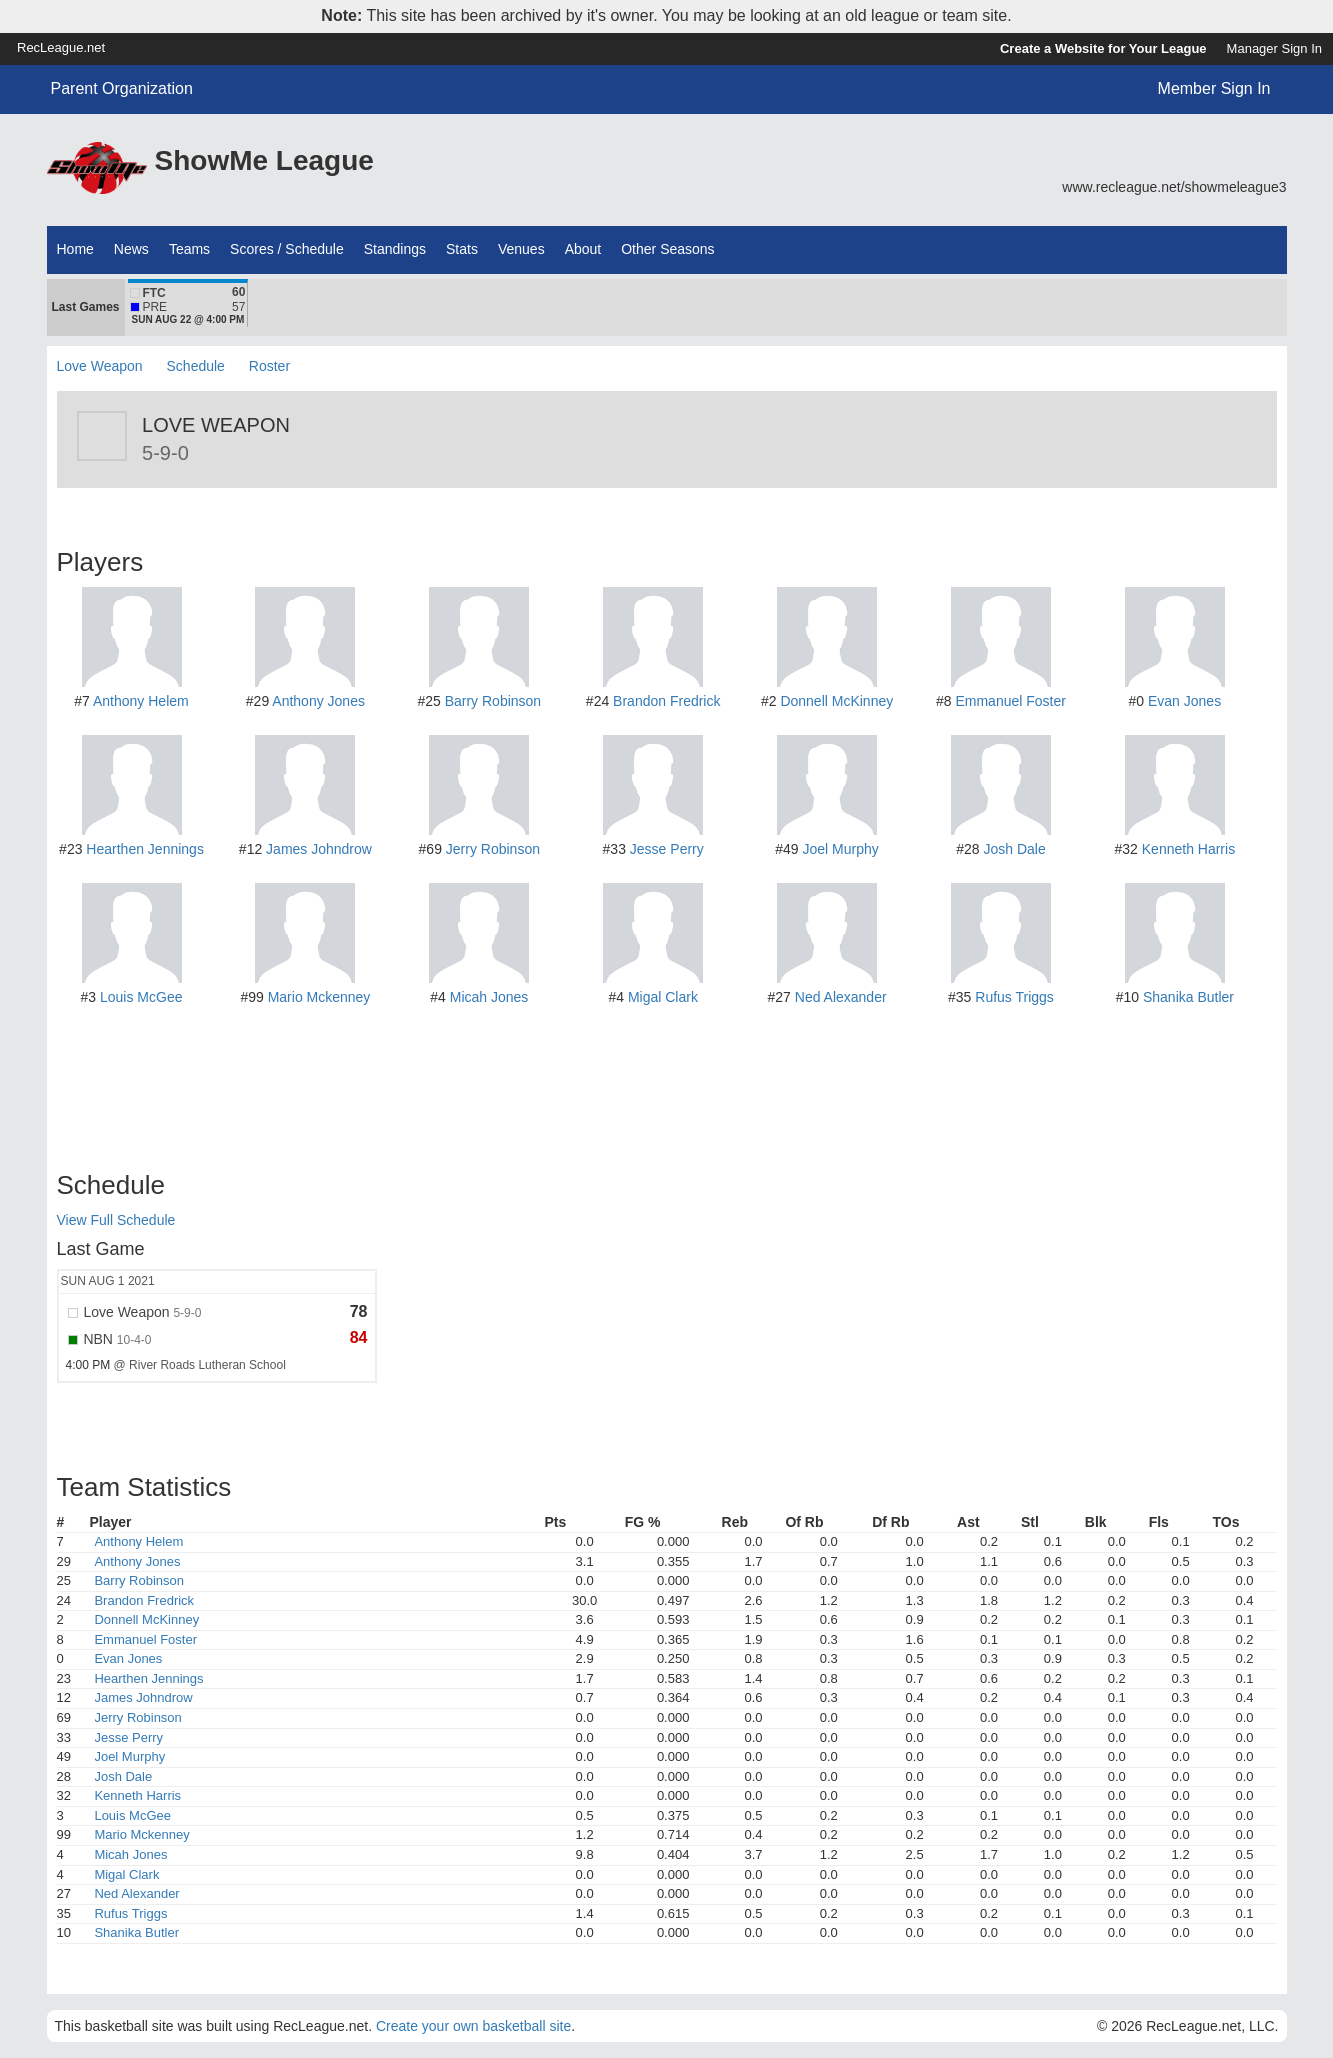  What do you see at coordinates (122, 88) in the screenshot?
I see `Parent Organization` at bounding box center [122, 88].